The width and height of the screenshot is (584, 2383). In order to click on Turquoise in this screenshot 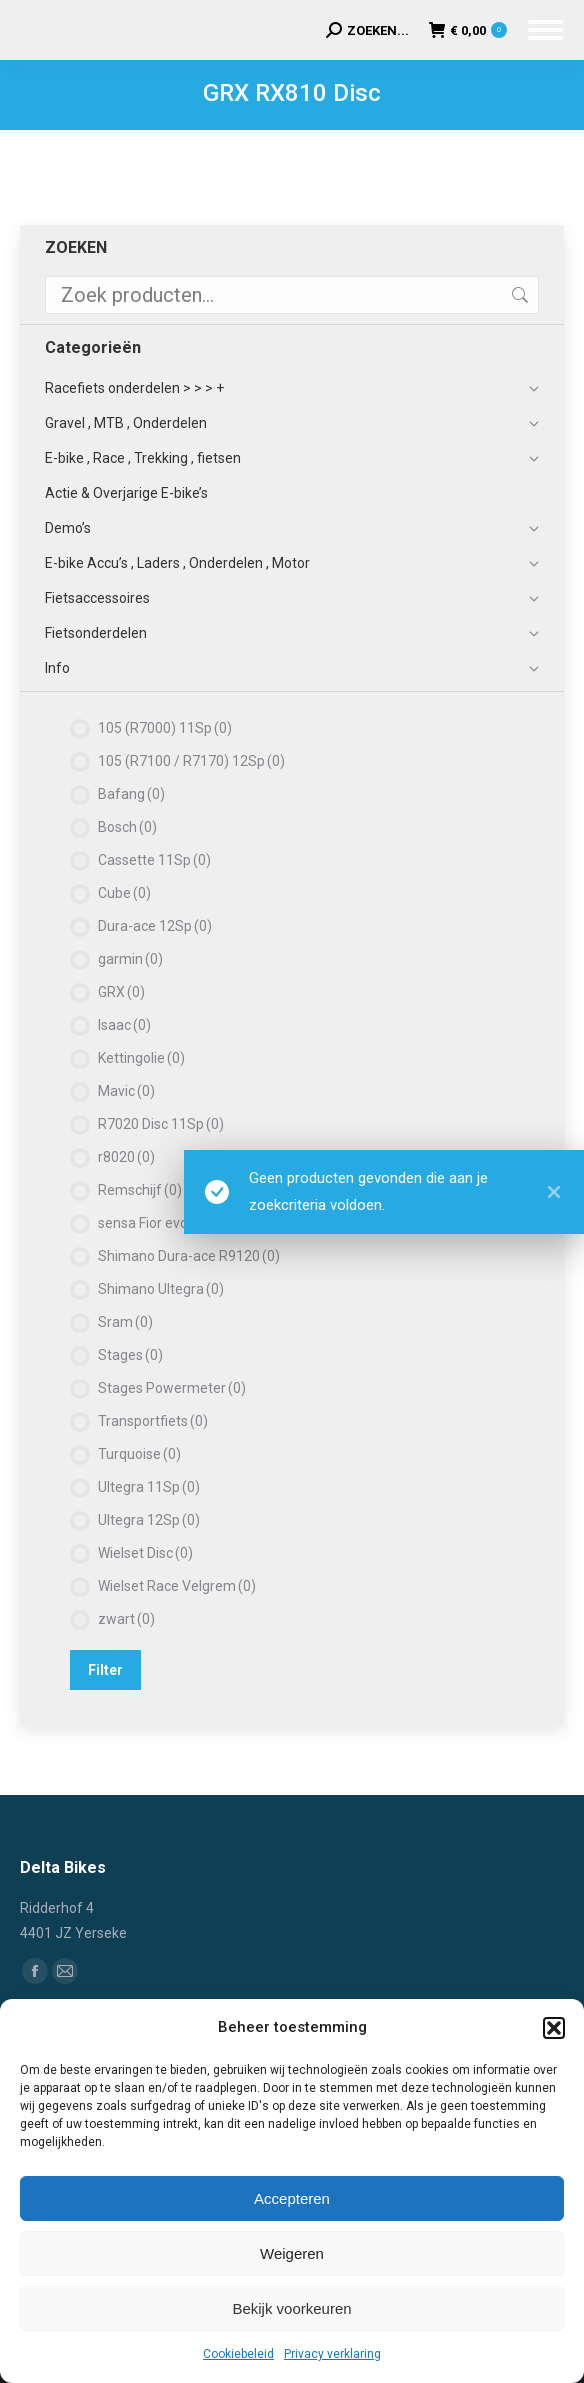, I will do `click(139, 1454)`.